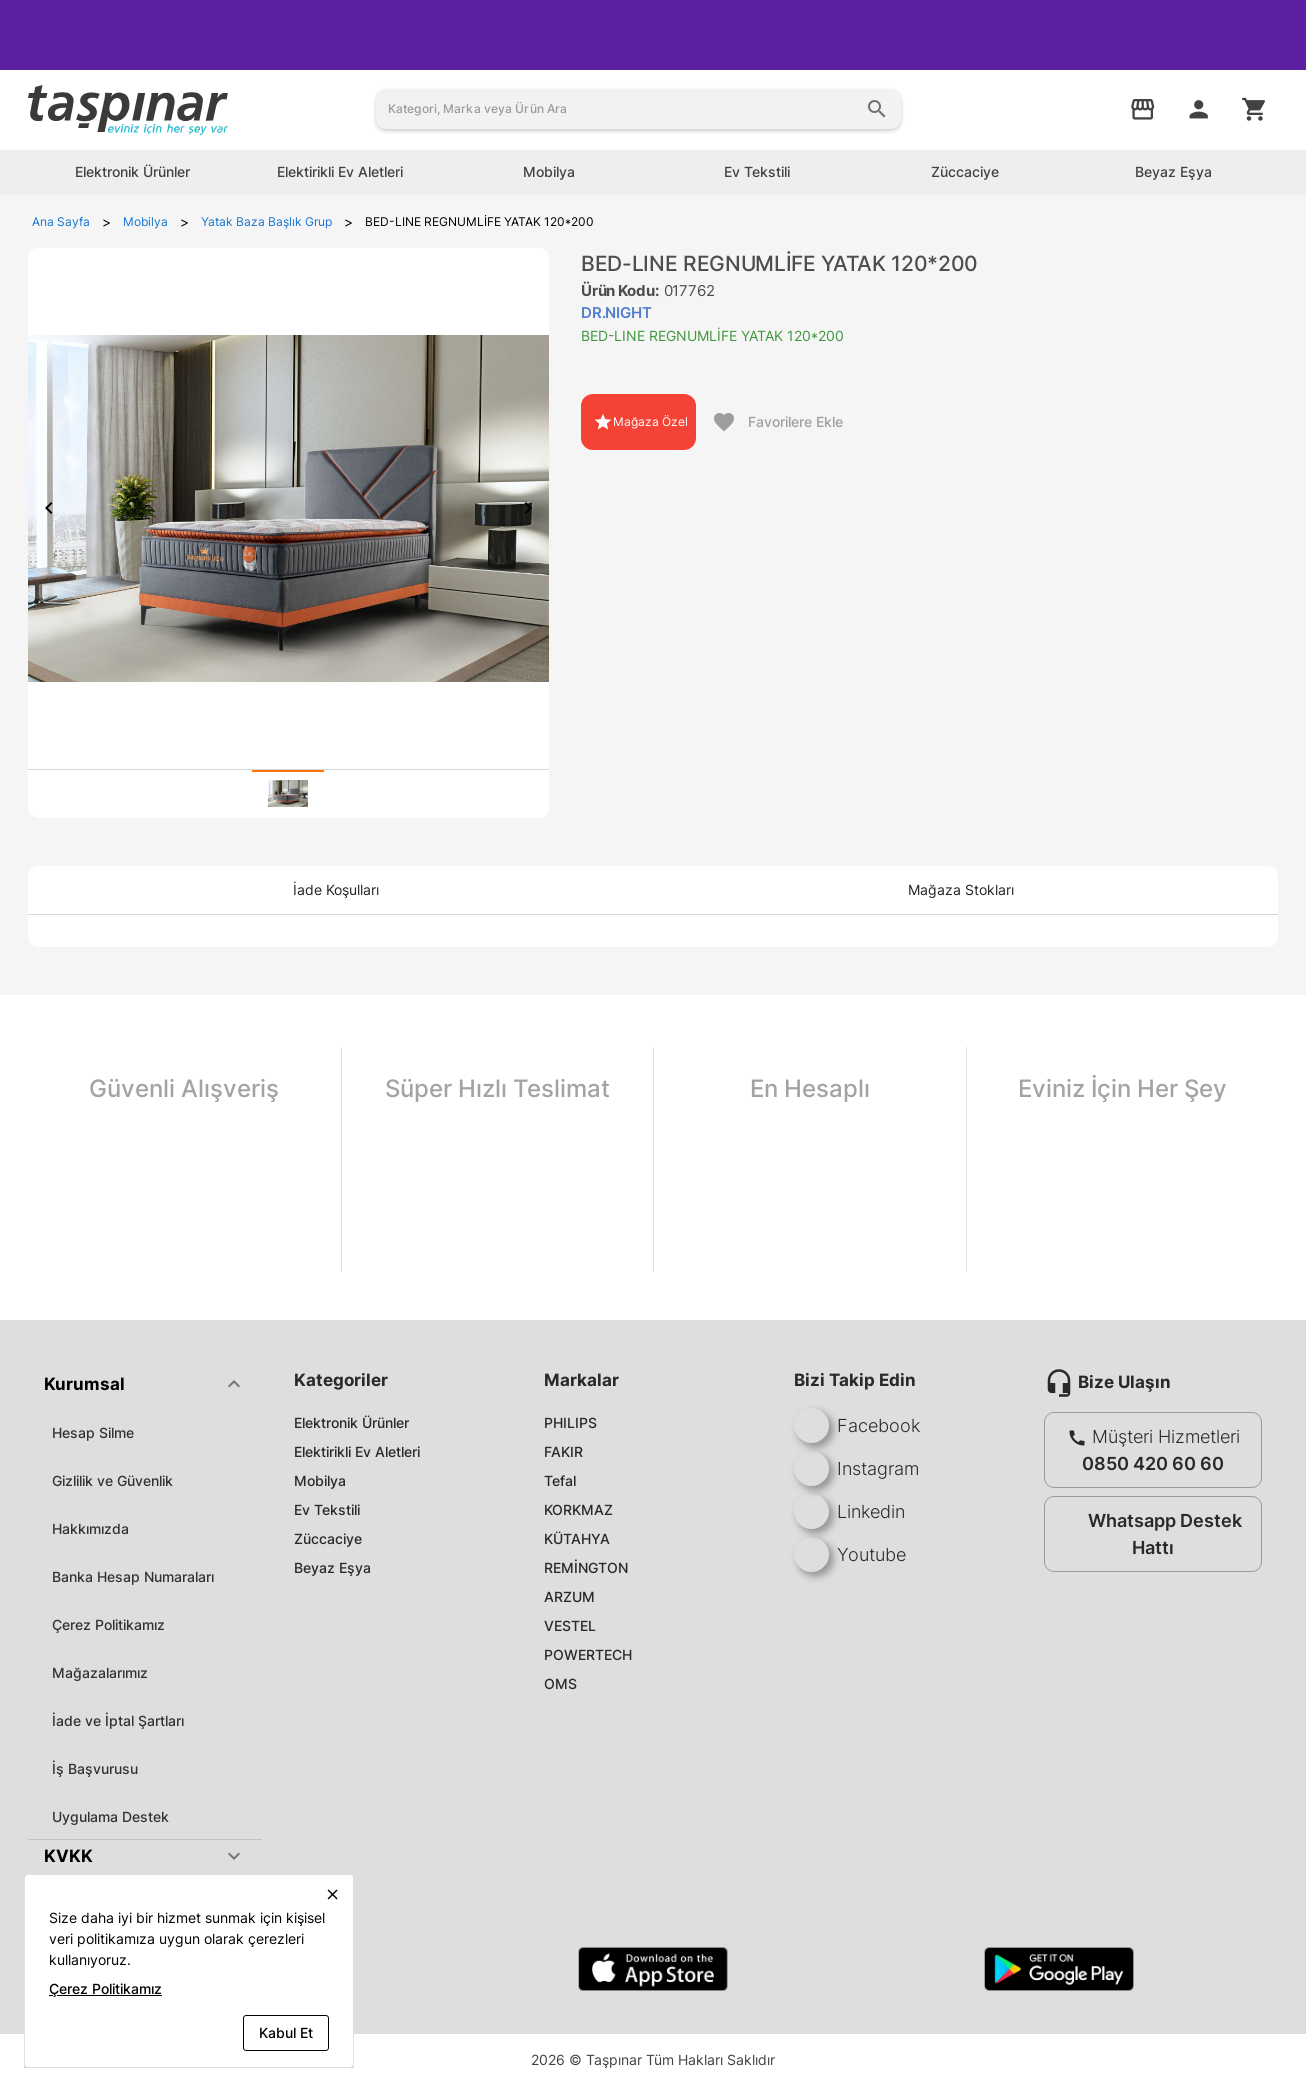 This screenshot has width=1306, height=2084. Describe the element at coordinates (570, 1422) in the screenshot. I see `PHILIPS` at that location.